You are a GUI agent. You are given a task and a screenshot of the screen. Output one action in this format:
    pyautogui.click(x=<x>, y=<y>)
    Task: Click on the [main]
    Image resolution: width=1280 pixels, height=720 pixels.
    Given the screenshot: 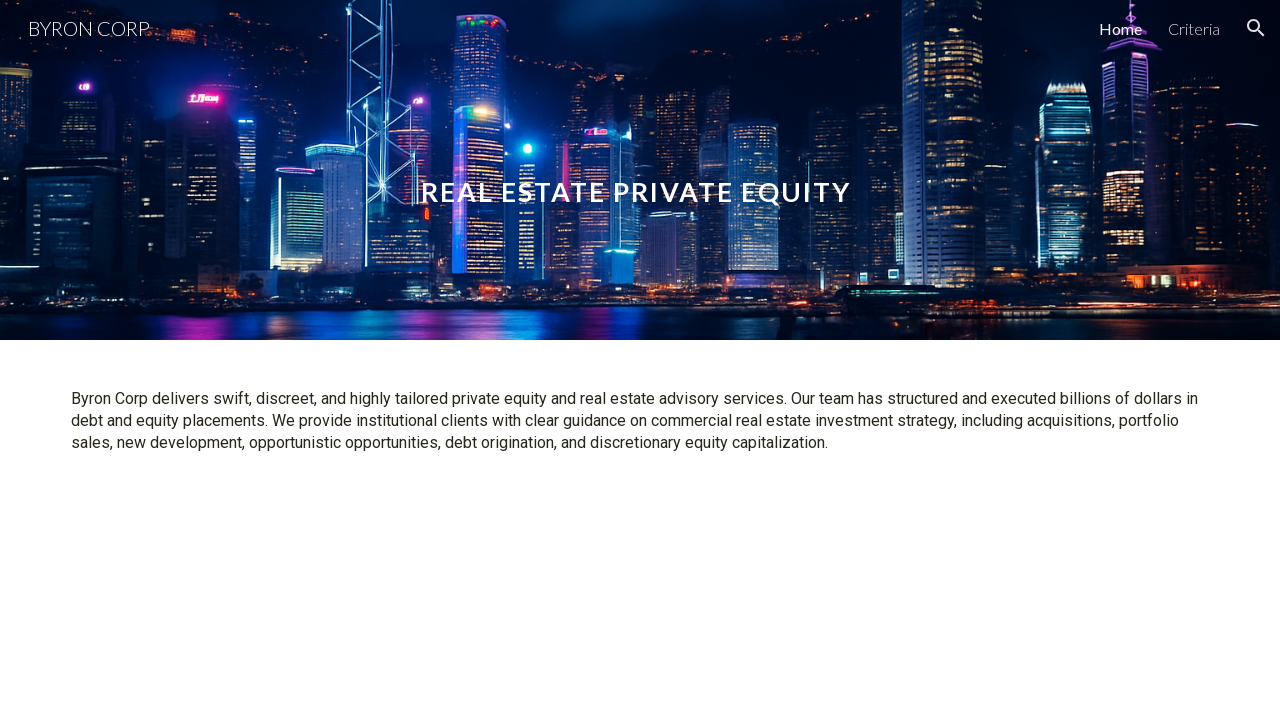 What is the action you would take?
    pyautogui.click(x=640, y=169)
    